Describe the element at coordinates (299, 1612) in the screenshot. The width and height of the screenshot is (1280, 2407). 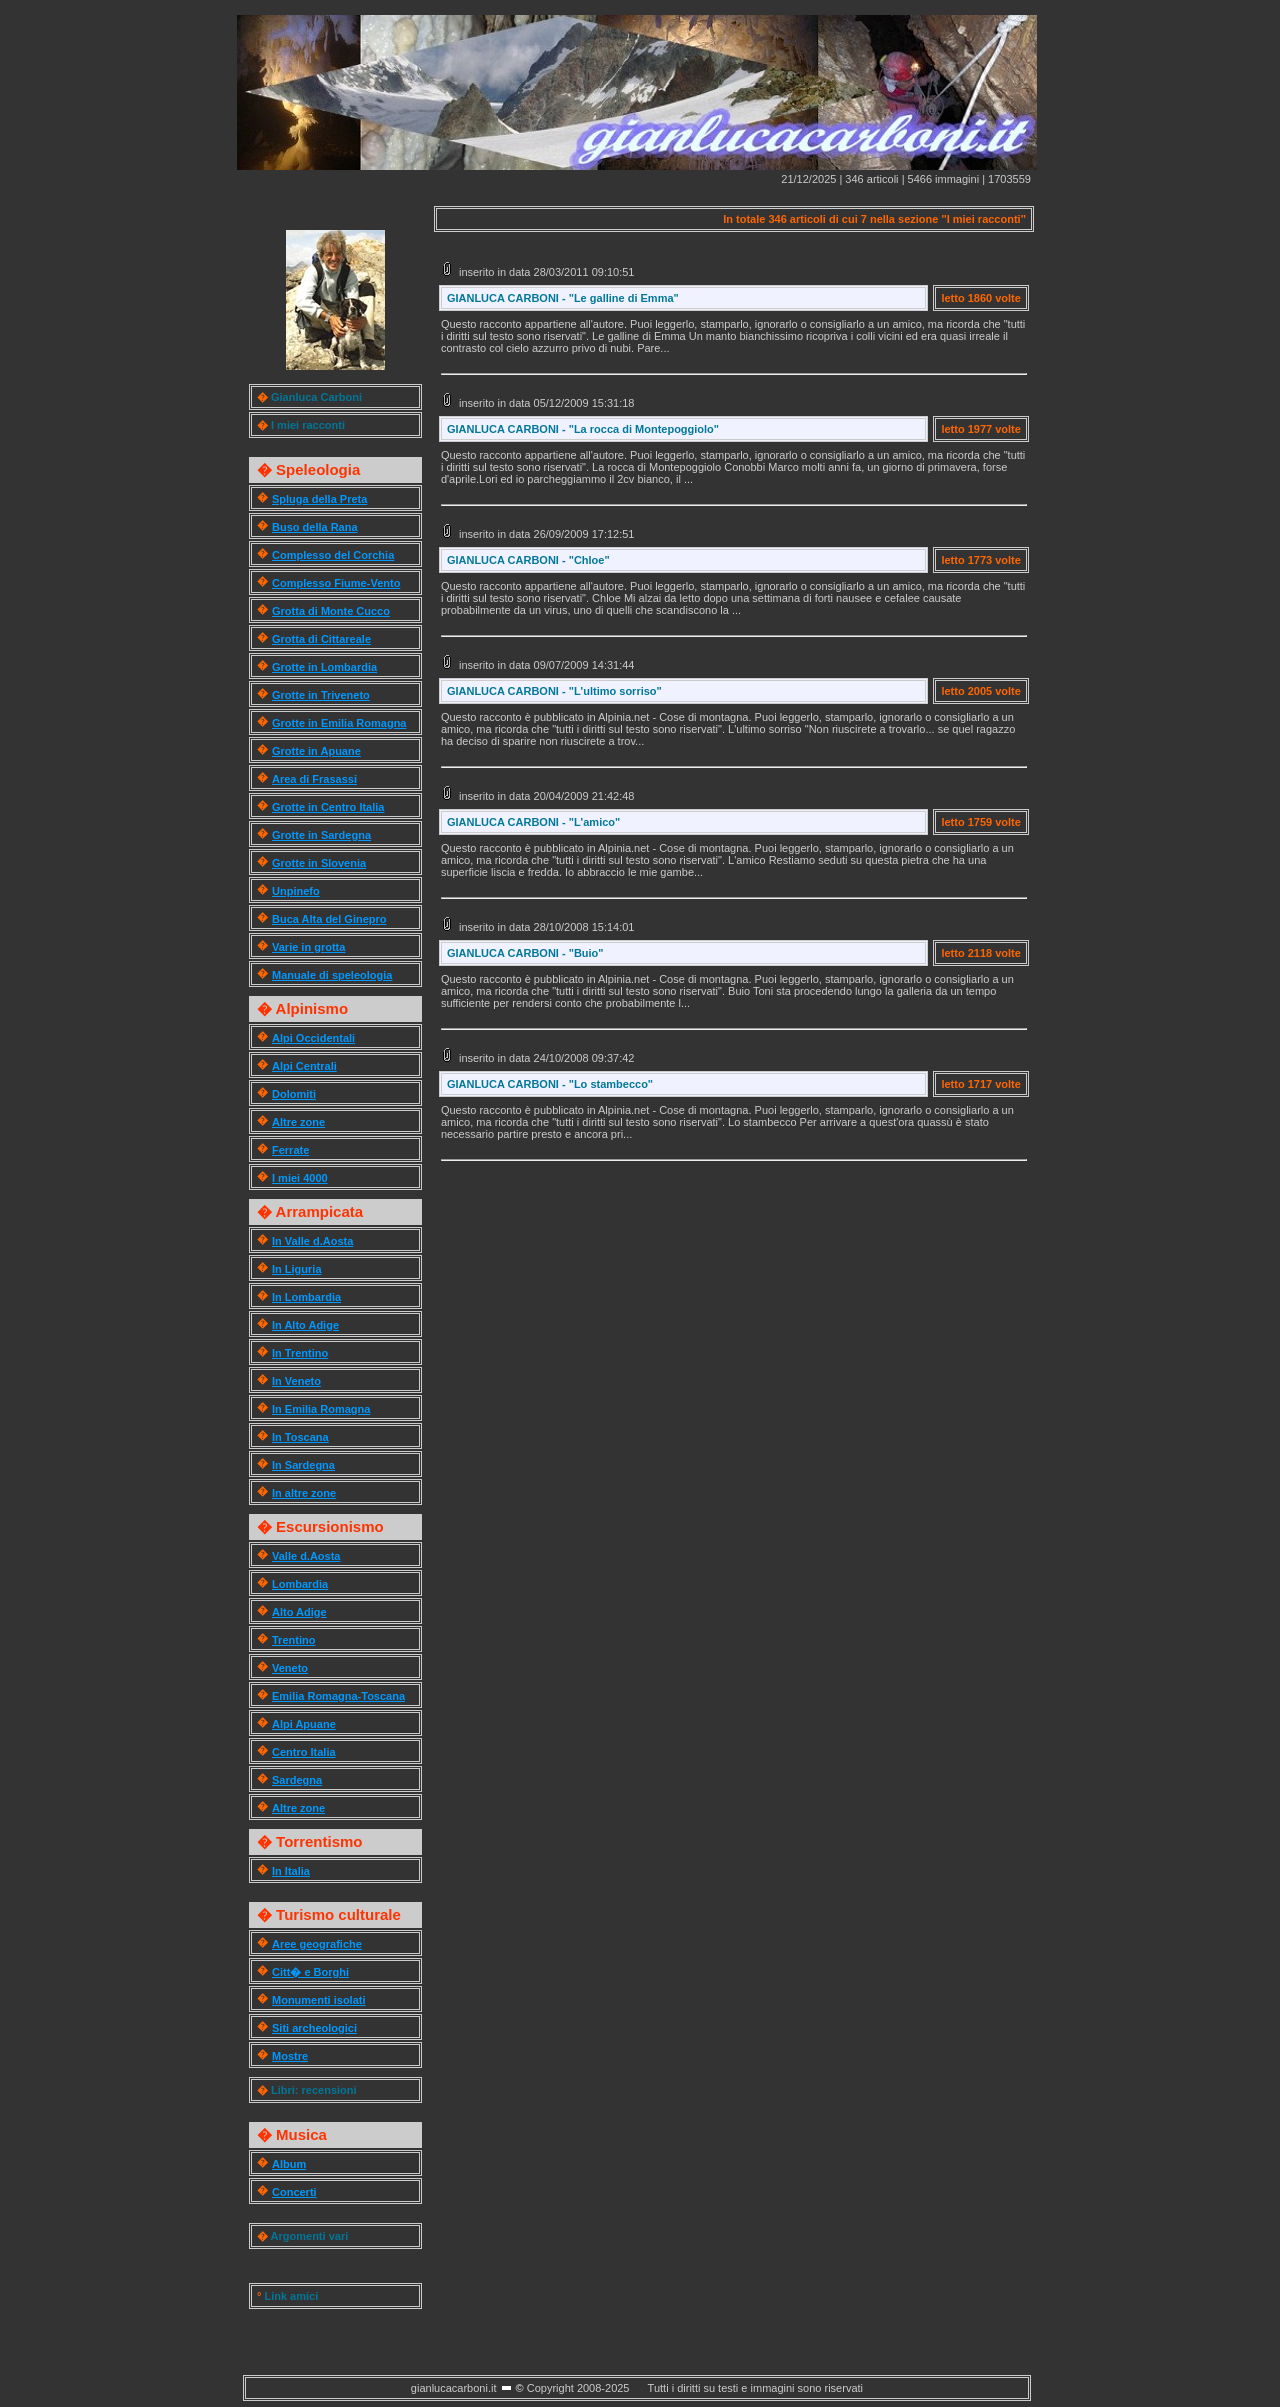
I see `Alto Adige` at that location.